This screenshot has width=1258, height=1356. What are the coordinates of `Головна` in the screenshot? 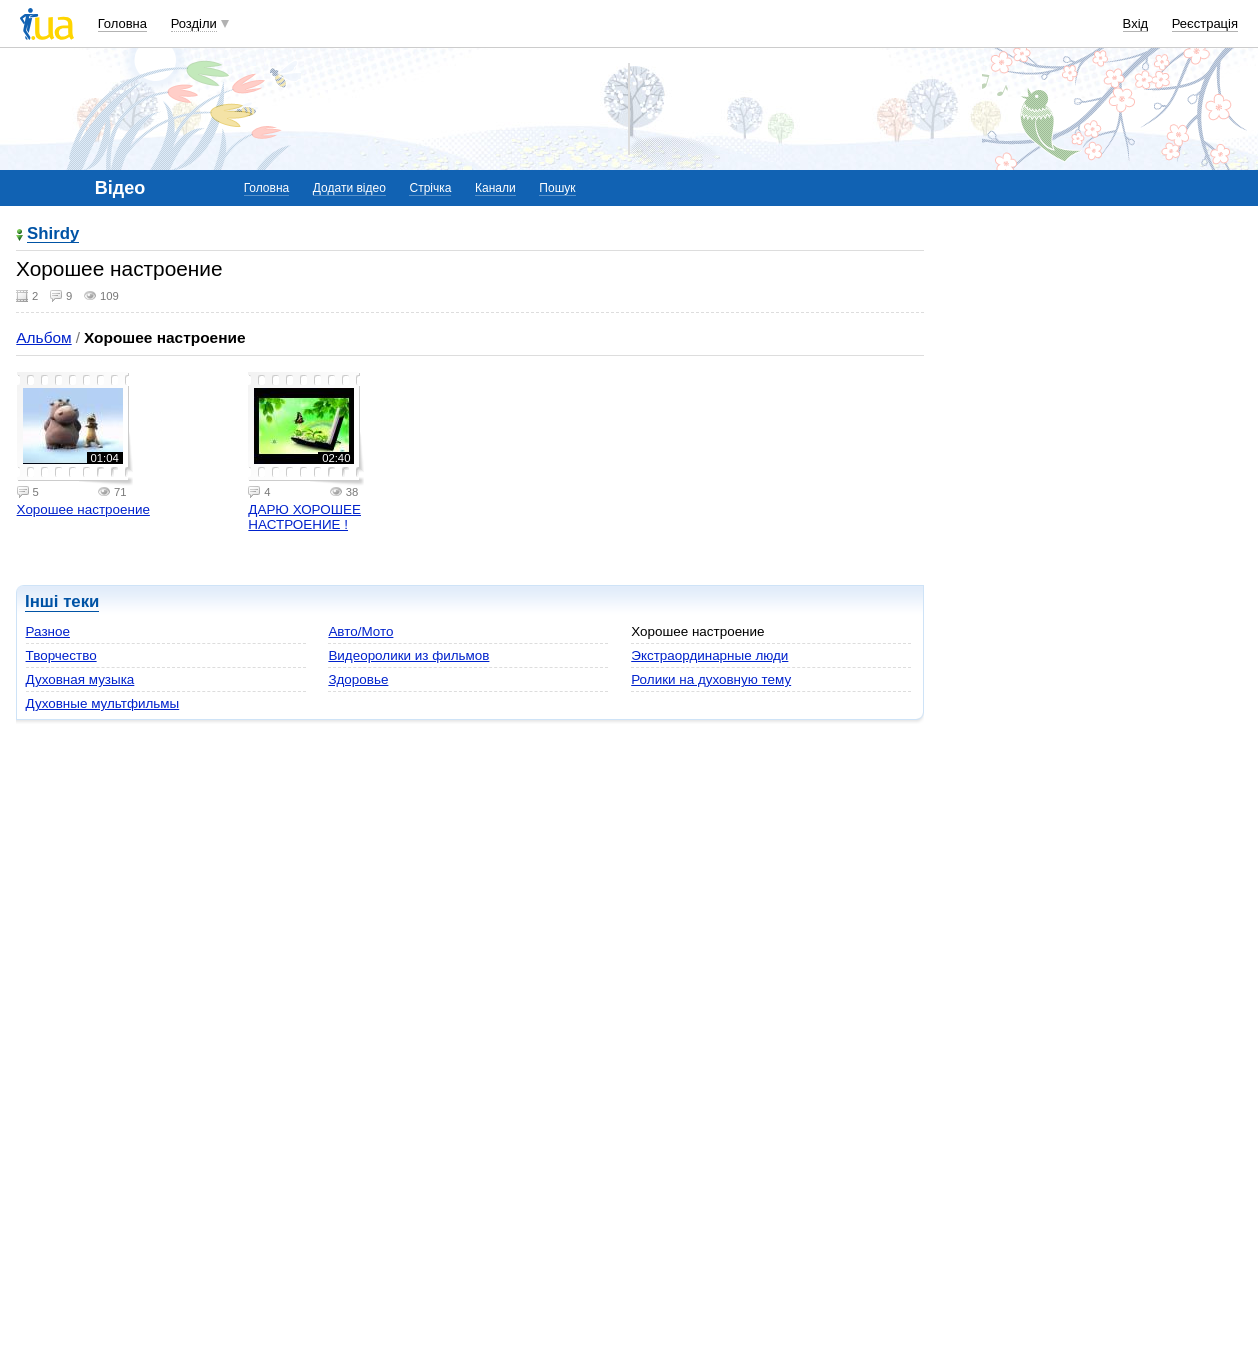 It's located at (122, 23).